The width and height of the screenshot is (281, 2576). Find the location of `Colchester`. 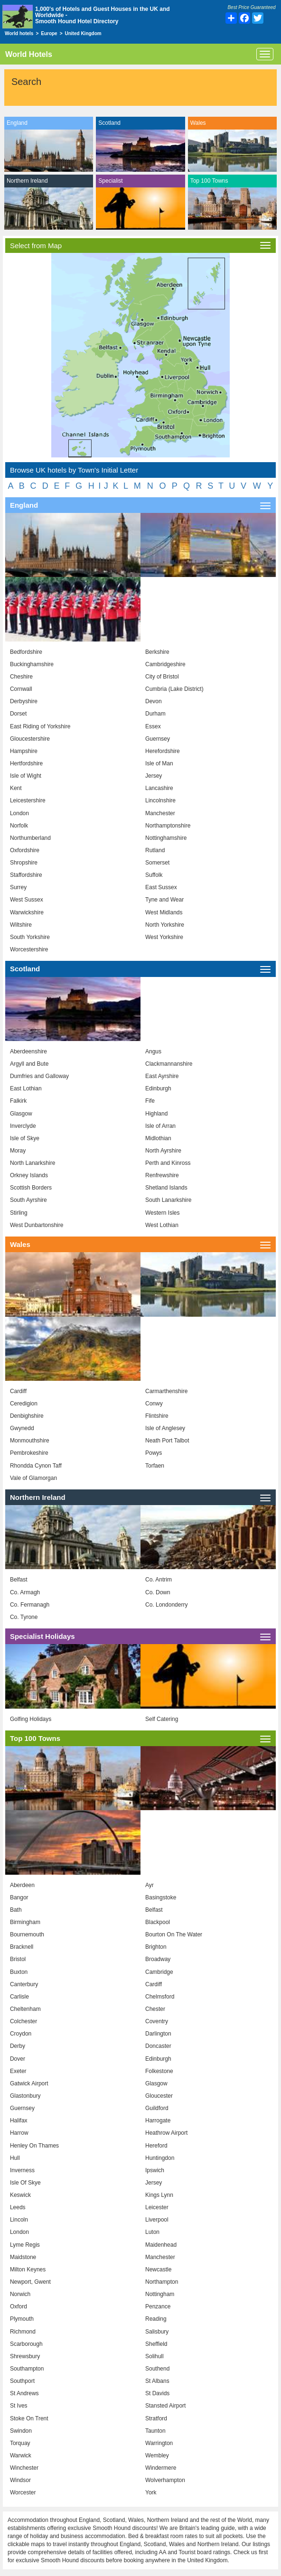

Colchester is located at coordinates (23, 2021).